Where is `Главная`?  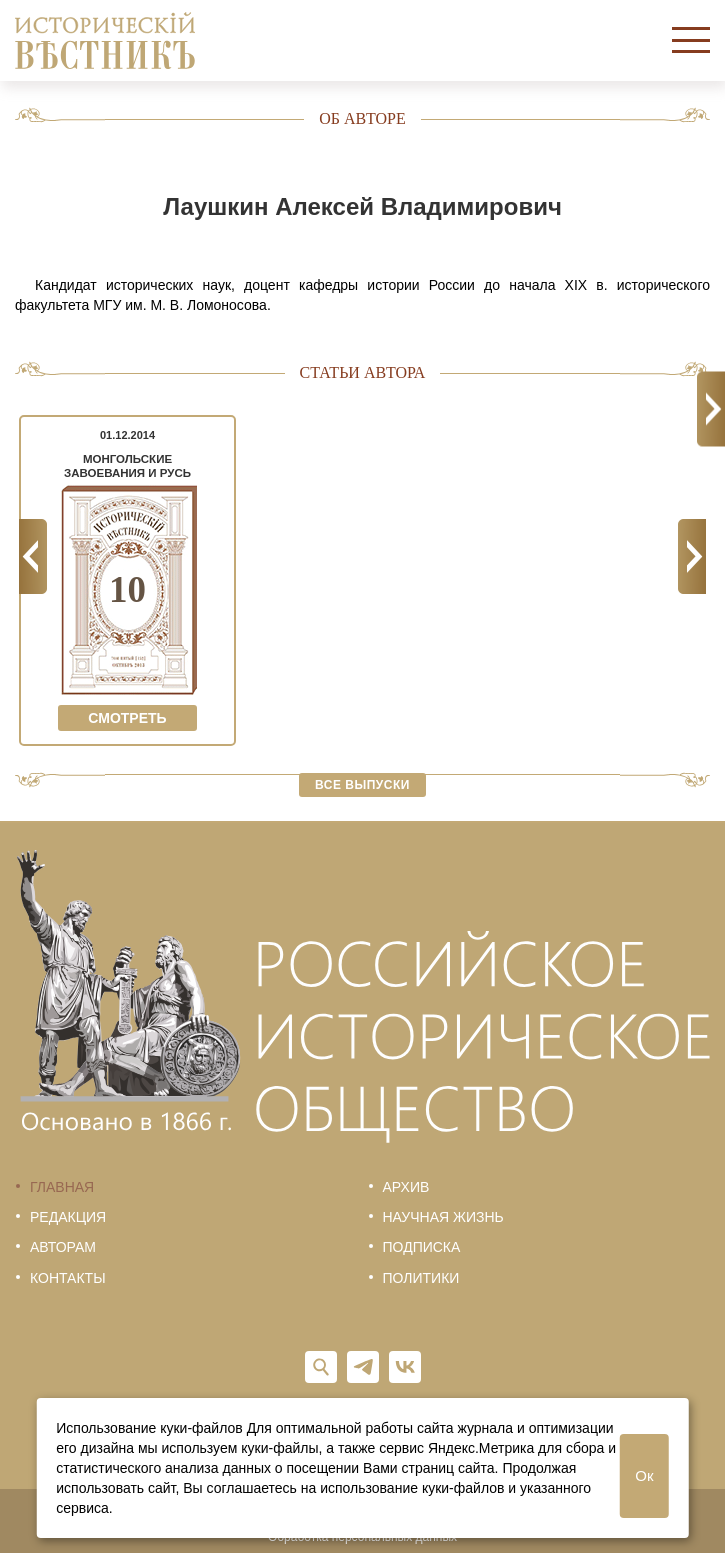
Главная is located at coordinates (62, 1187).